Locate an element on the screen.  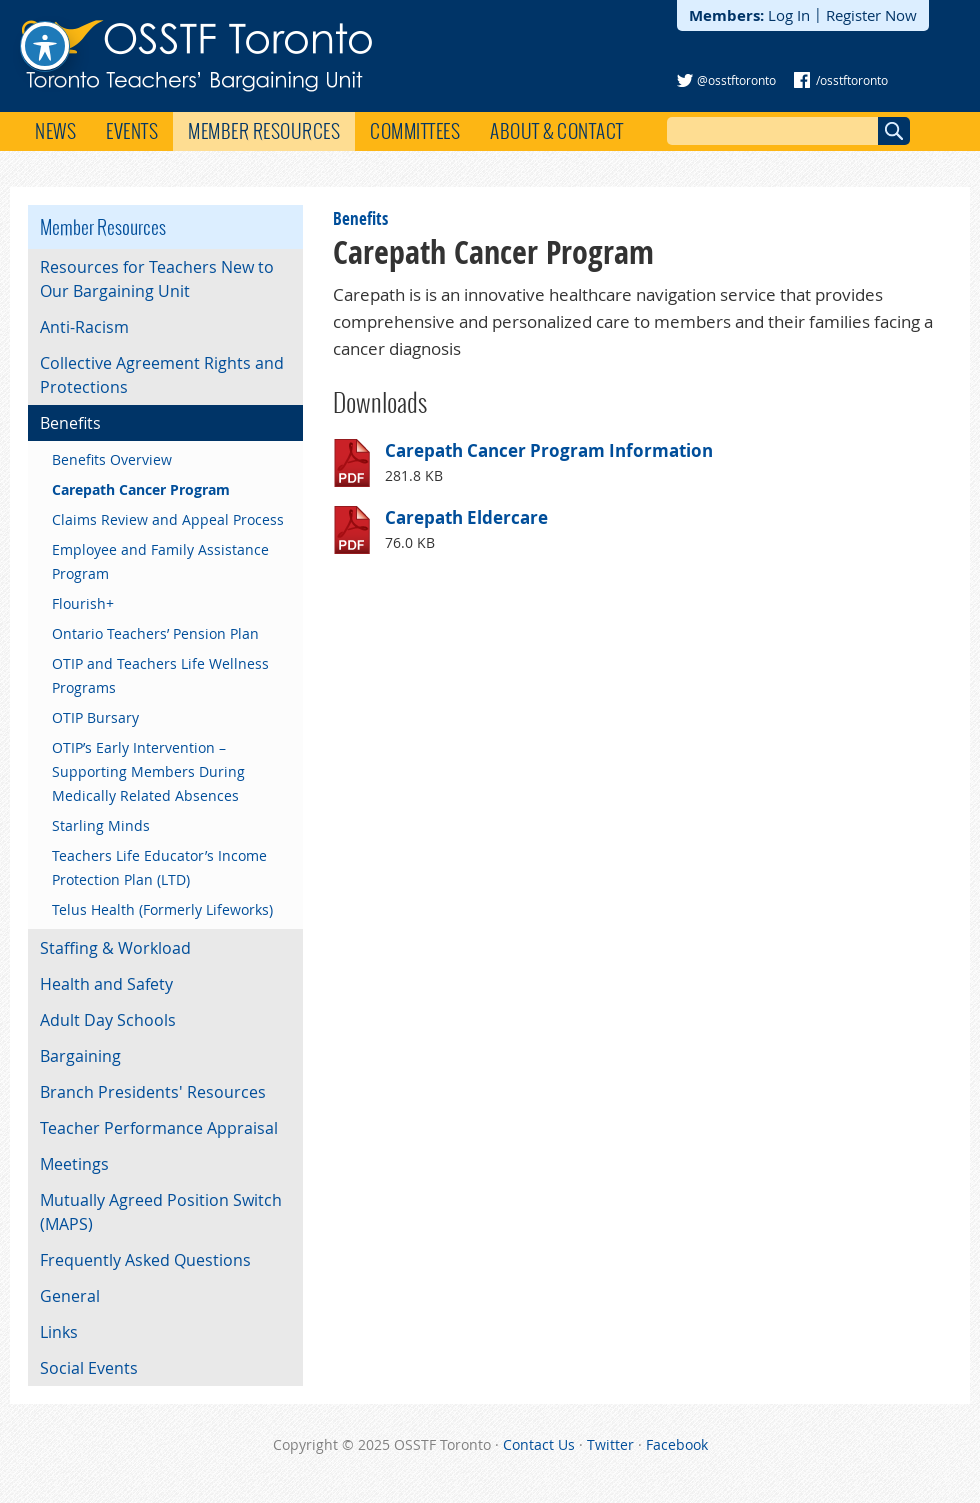
Frequently Asked Questions is located at coordinates (145, 1260).